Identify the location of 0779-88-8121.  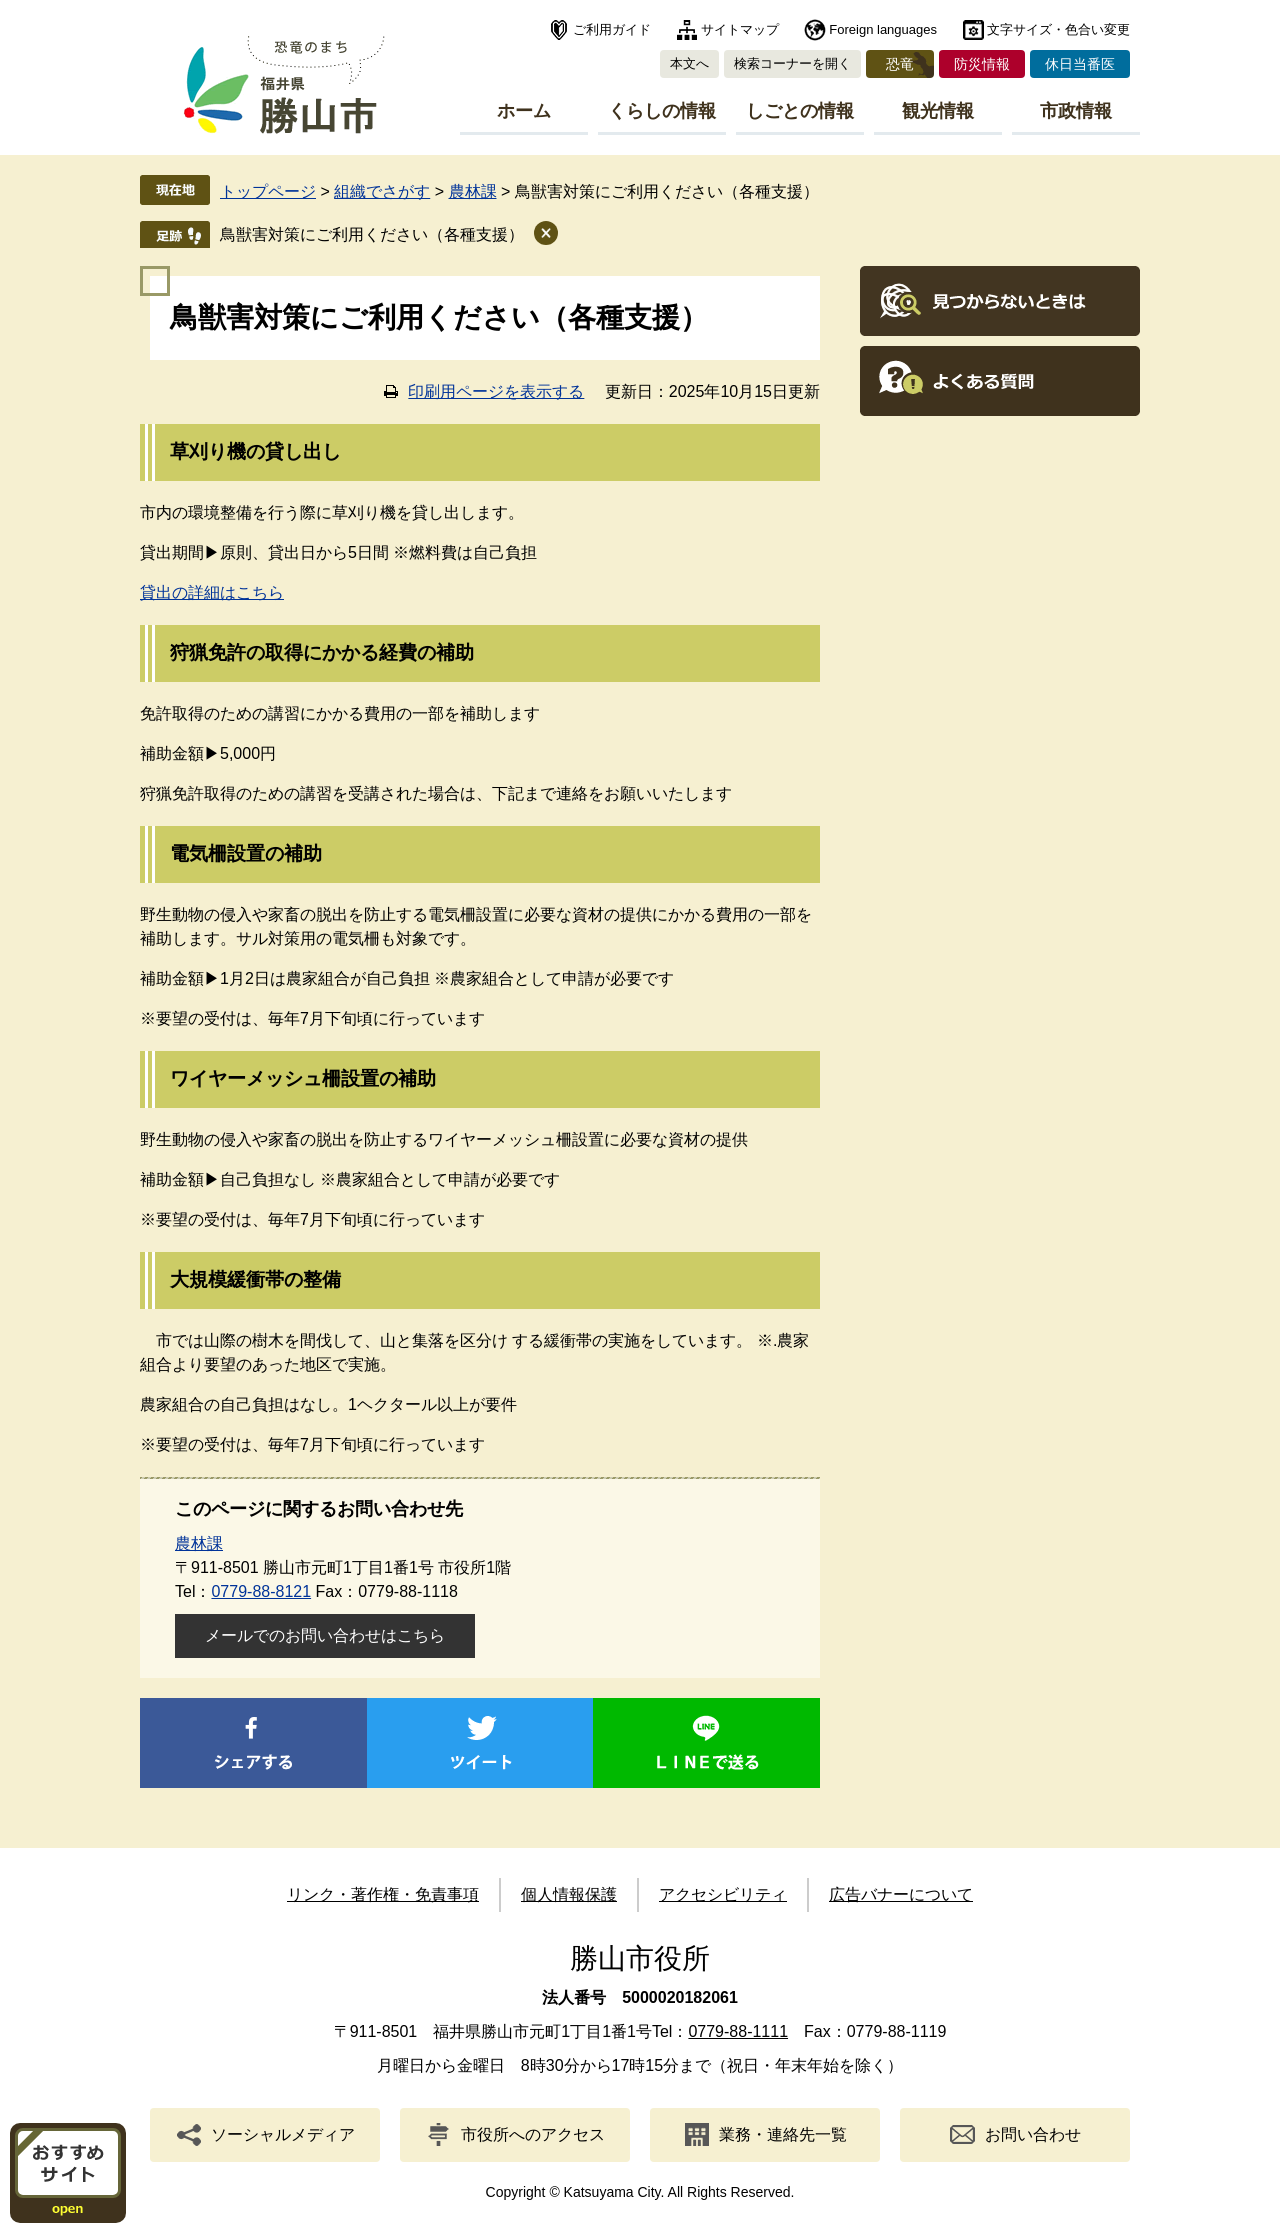
(261, 1591).